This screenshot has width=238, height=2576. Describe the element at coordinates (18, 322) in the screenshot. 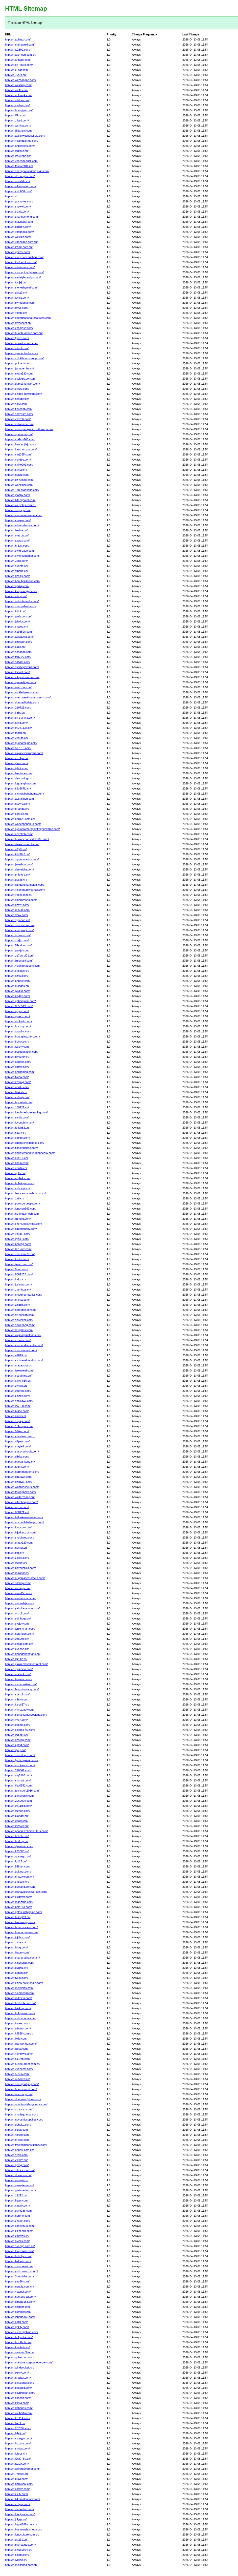

I see `http://m.myaccent.cn/` at that location.